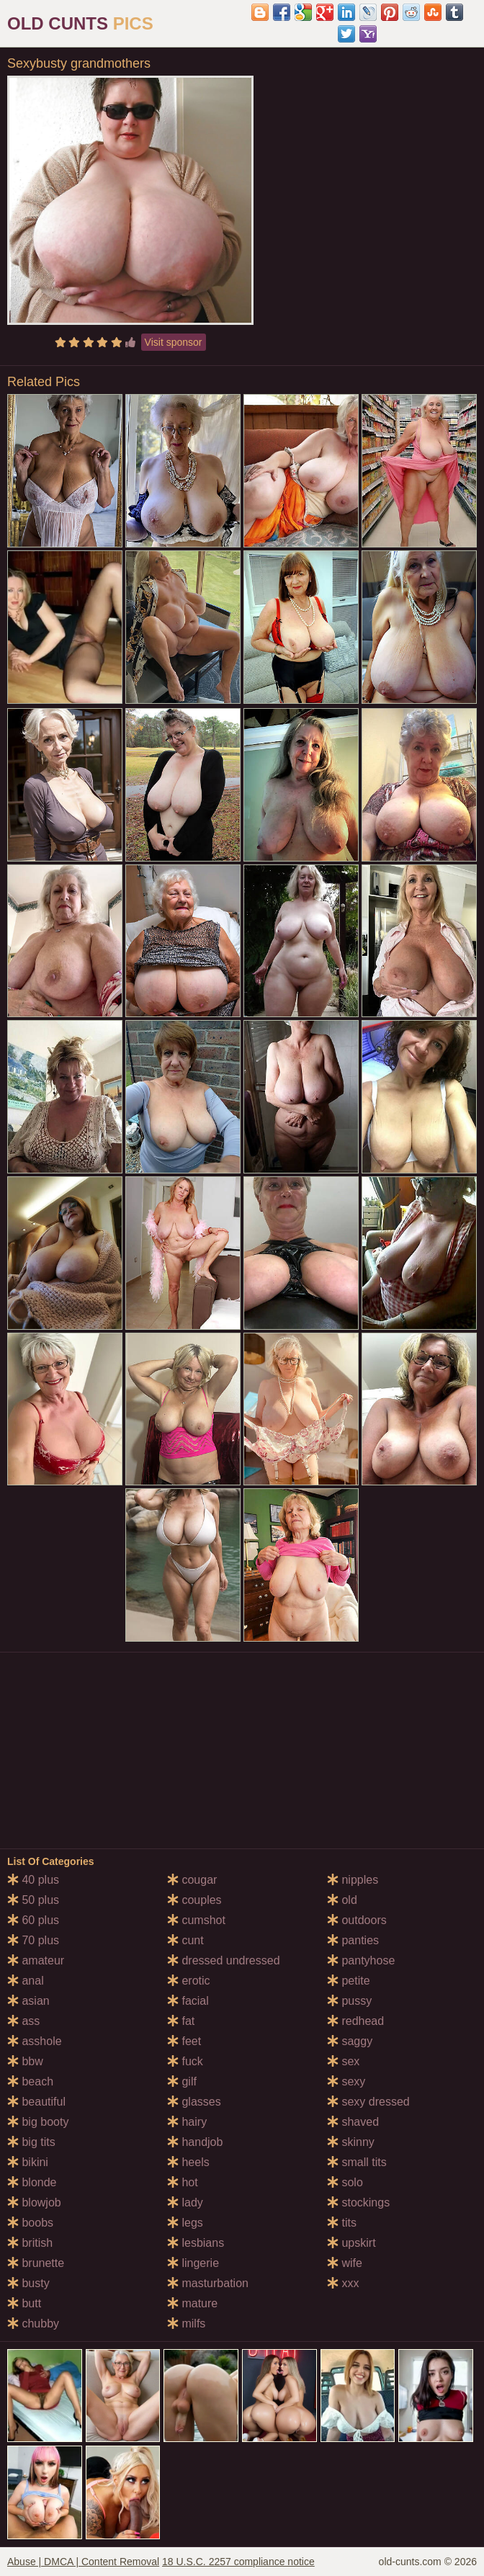 The height and width of the screenshot is (2576, 484). Describe the element at coordinates (355, 2021) in the screenshot. I see `redhead` at that location.